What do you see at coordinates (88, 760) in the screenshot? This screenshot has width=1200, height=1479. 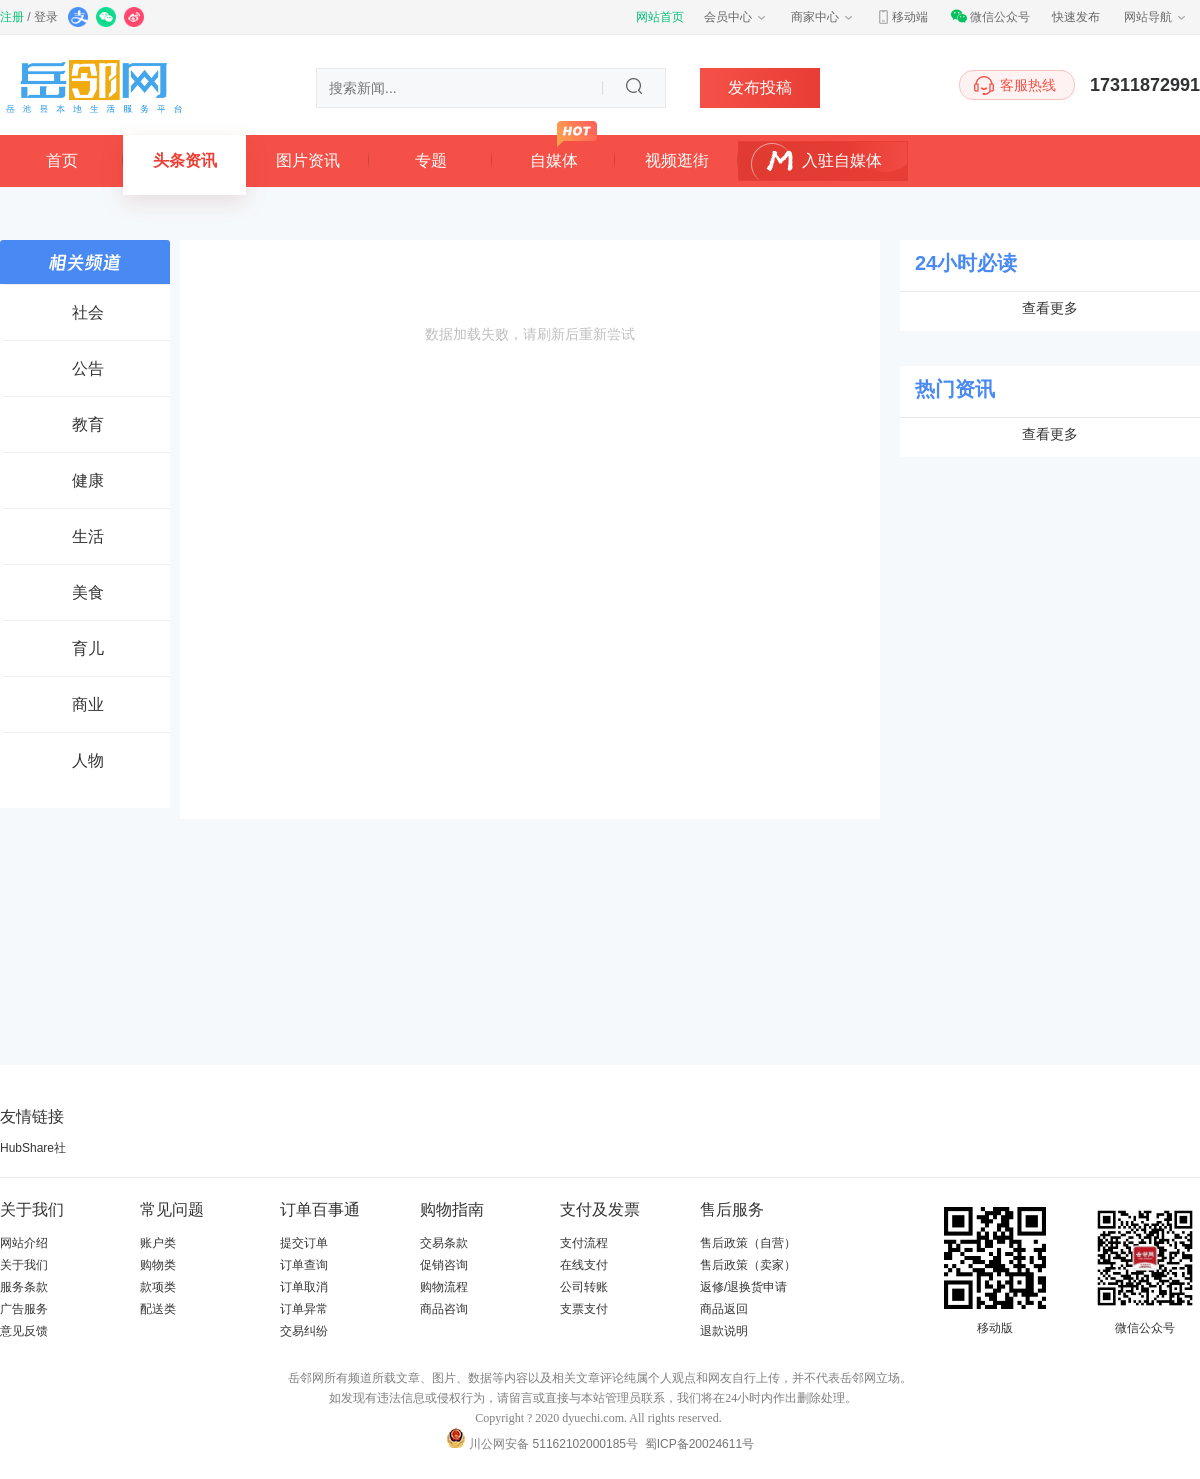 I see `人物` at bounding box center [88, 760].